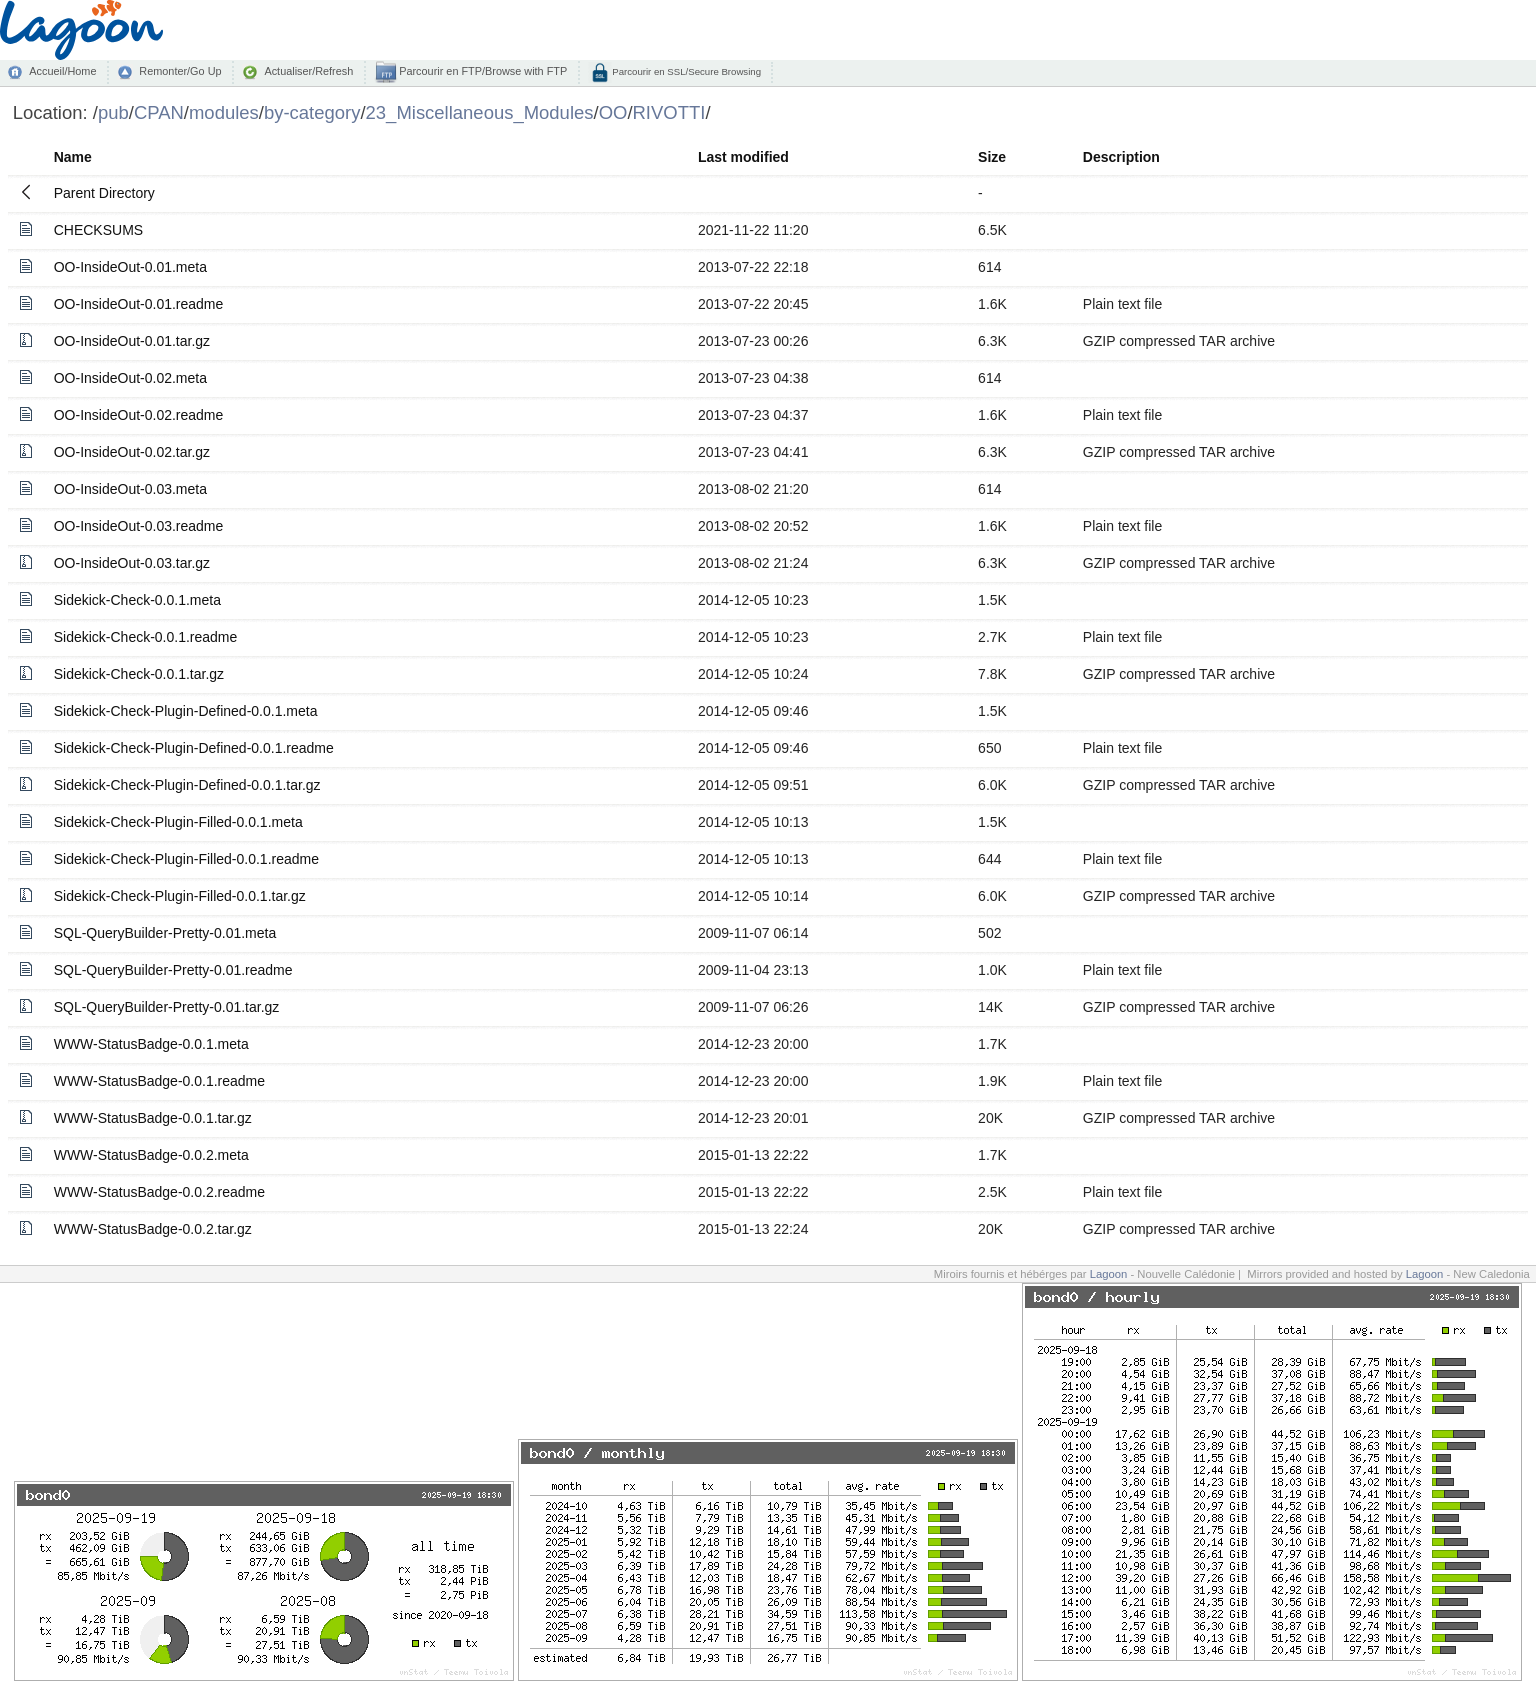  Describe the element at coordinates (113, 112) in the screenshot. I see `pub` at that location.